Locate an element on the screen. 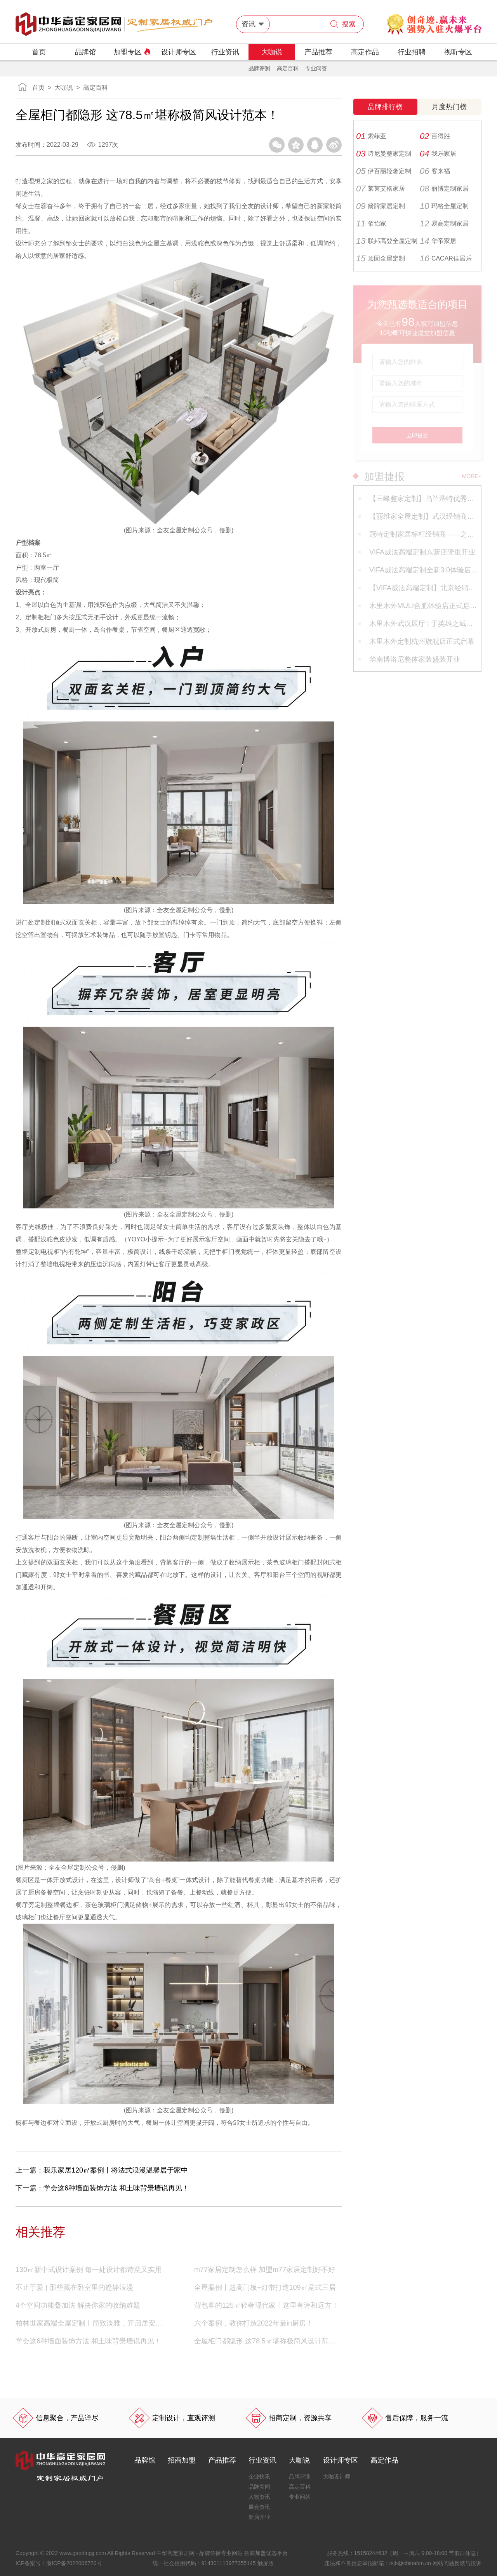 The image size is (497, 2576). 服务热线：（周一～周六 9:00-18:00 节假日休息） is located at coordinates (404, 2553).